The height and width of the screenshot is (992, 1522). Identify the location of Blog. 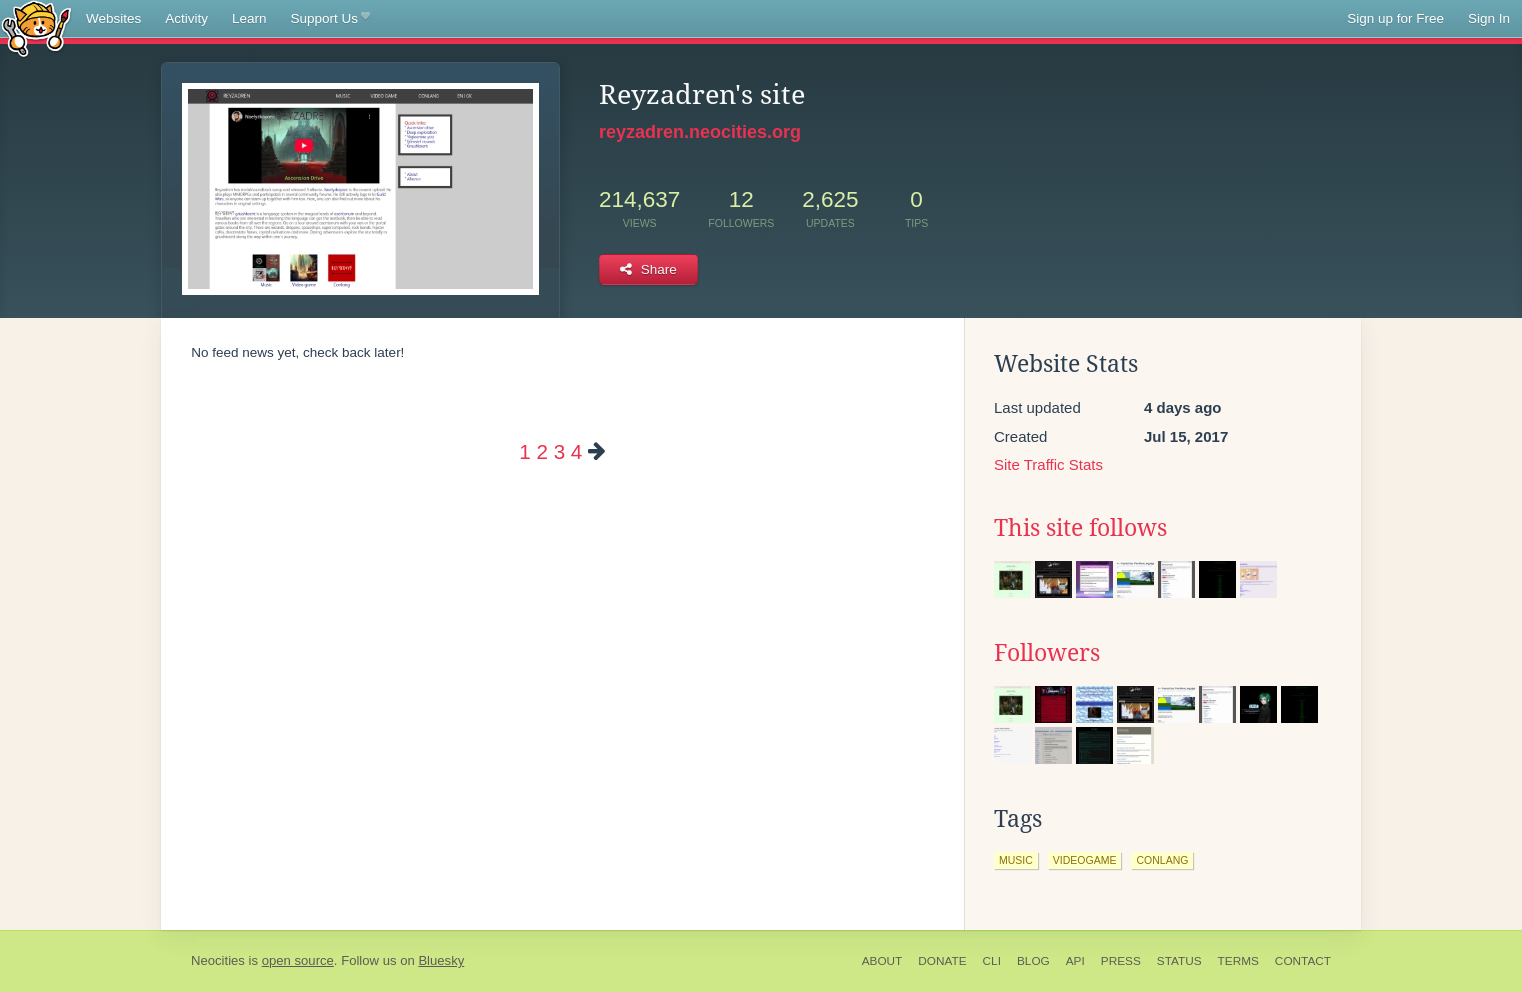
(1033, 961).